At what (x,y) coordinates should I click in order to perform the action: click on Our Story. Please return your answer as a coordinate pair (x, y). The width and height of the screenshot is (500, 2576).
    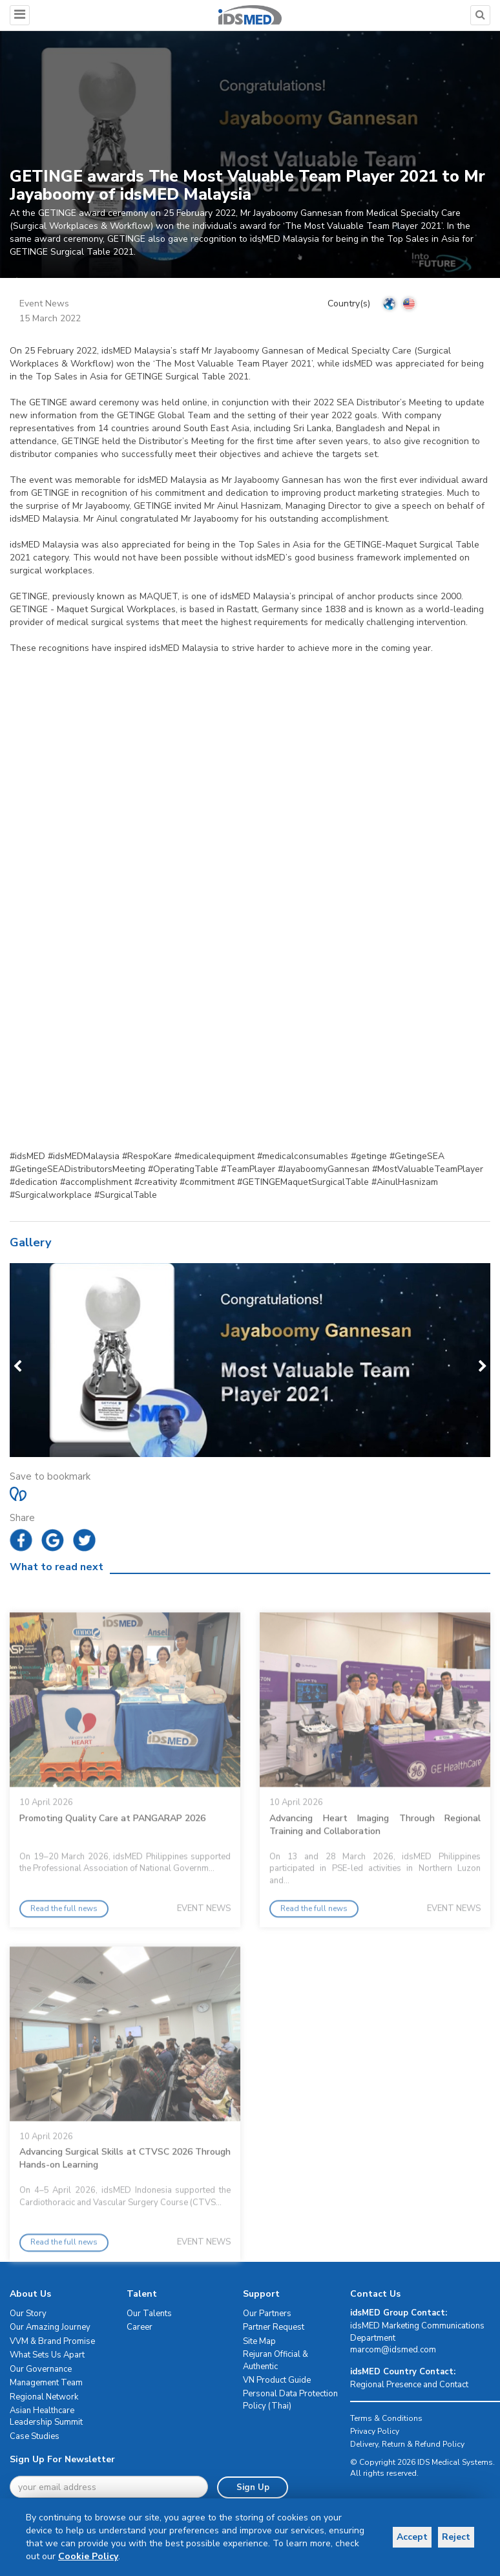
    Looking at the image, I should click on (28, 2313).